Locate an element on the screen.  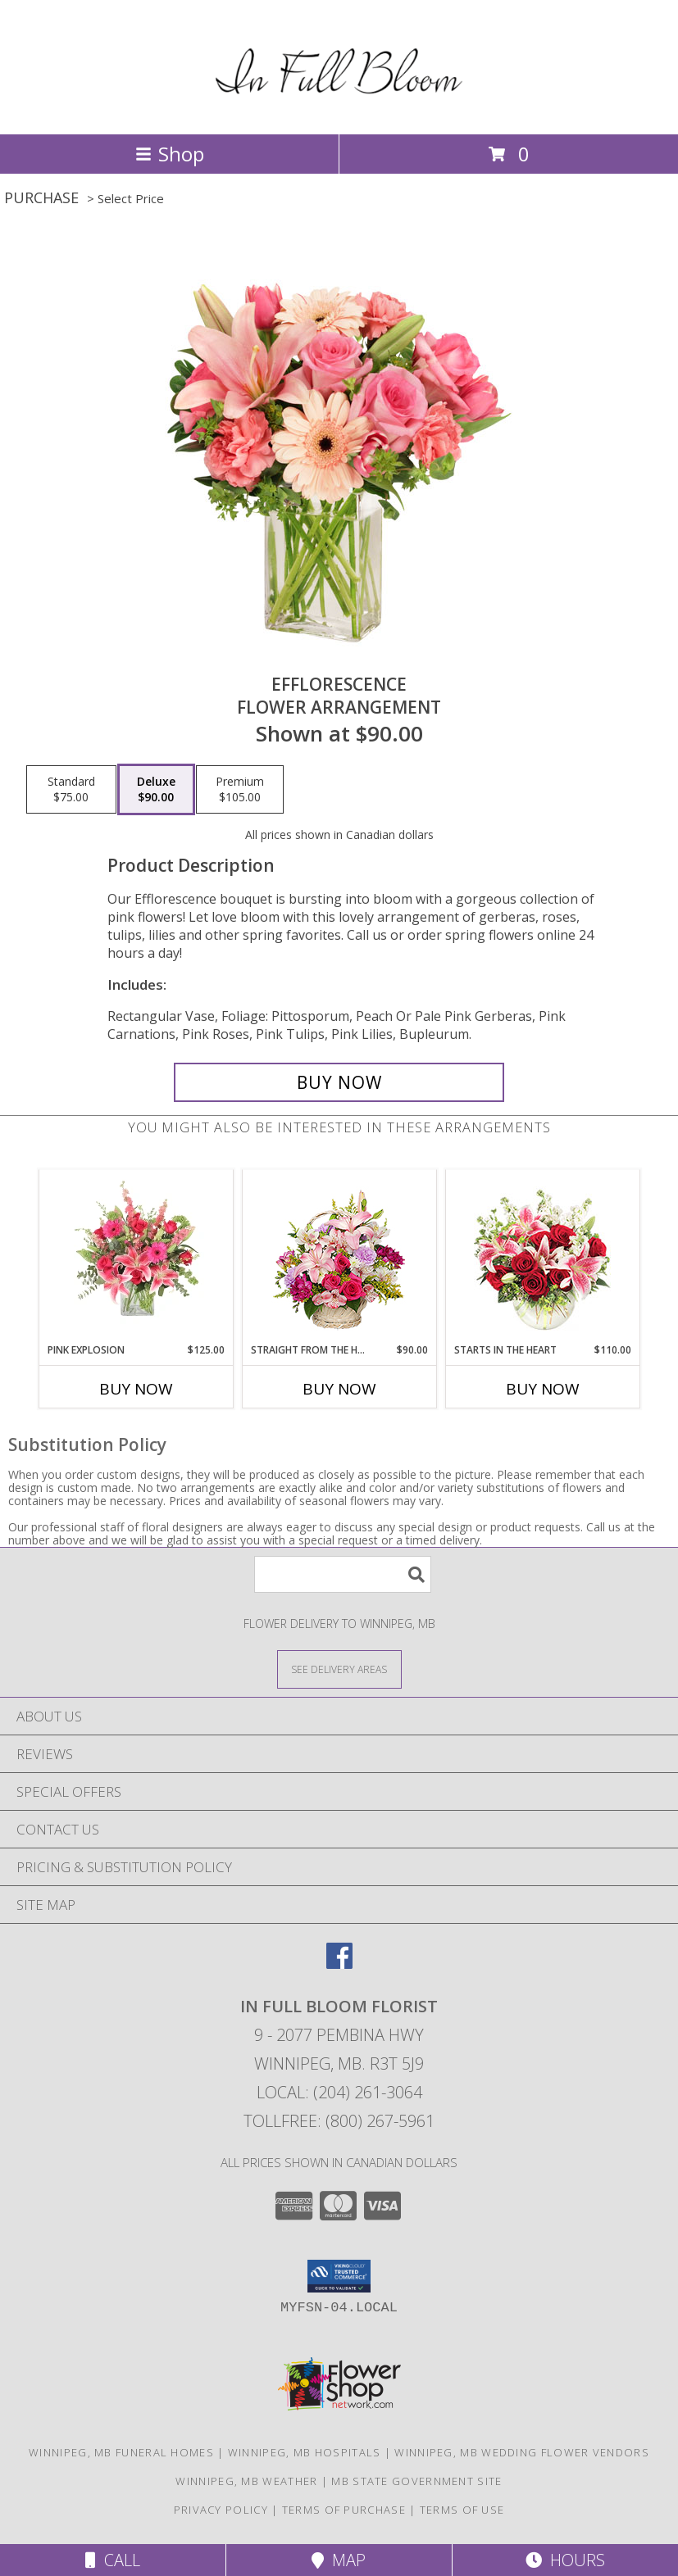
[Select pricing $90.00 for deluxe Flower Arrangement] is located at coordinates (156, 790).